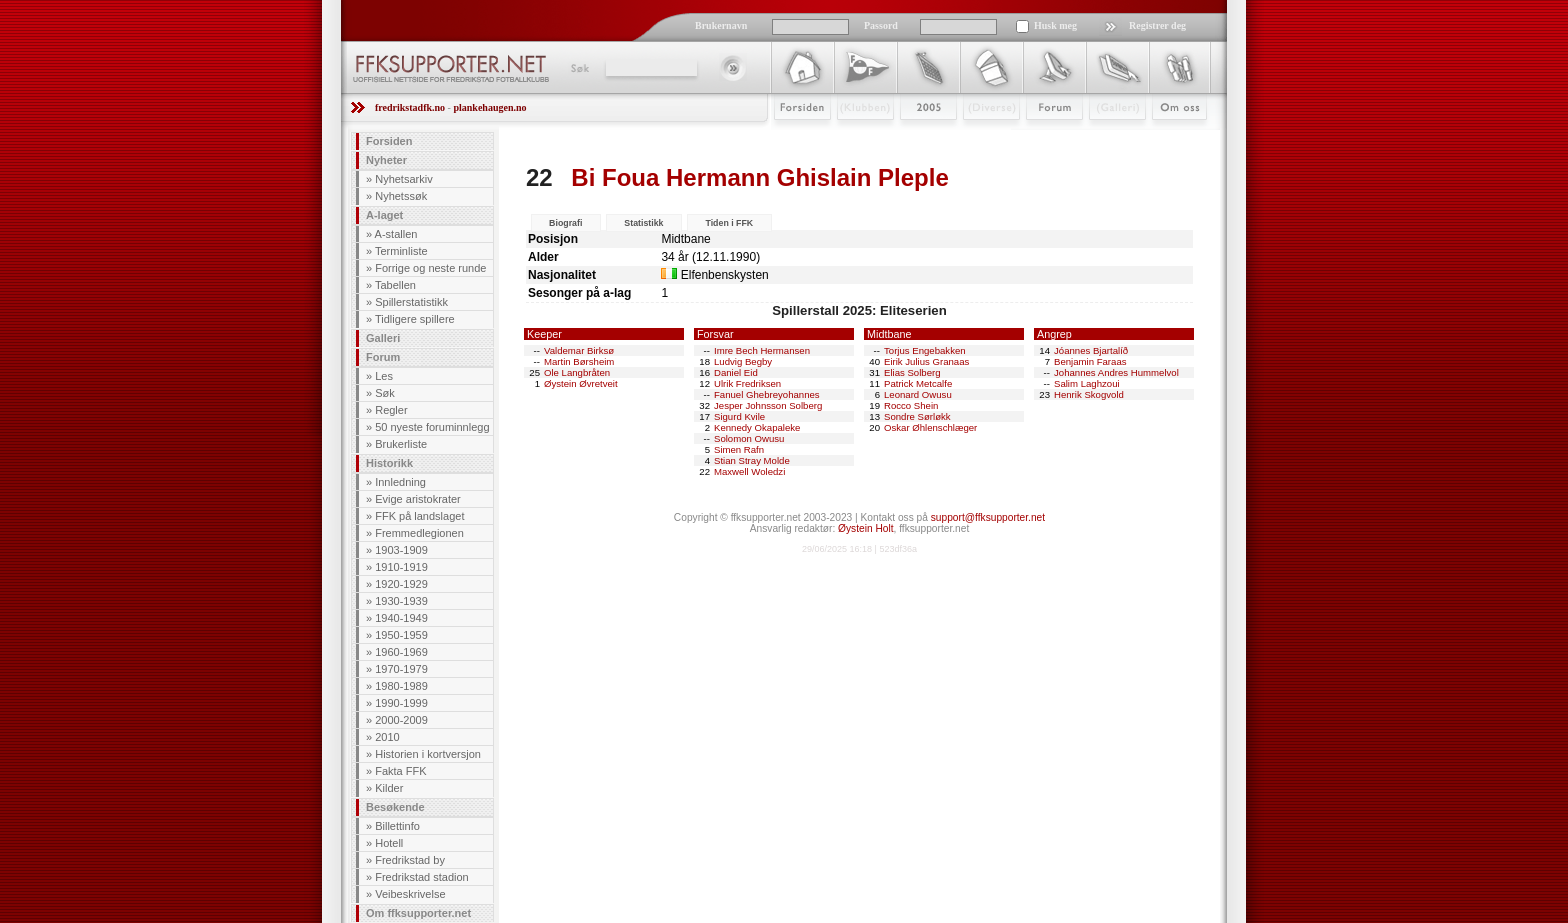  Describe the element at coordinates (419, 533) in the screenshot. I see `Fremmedlegionen` at that location.